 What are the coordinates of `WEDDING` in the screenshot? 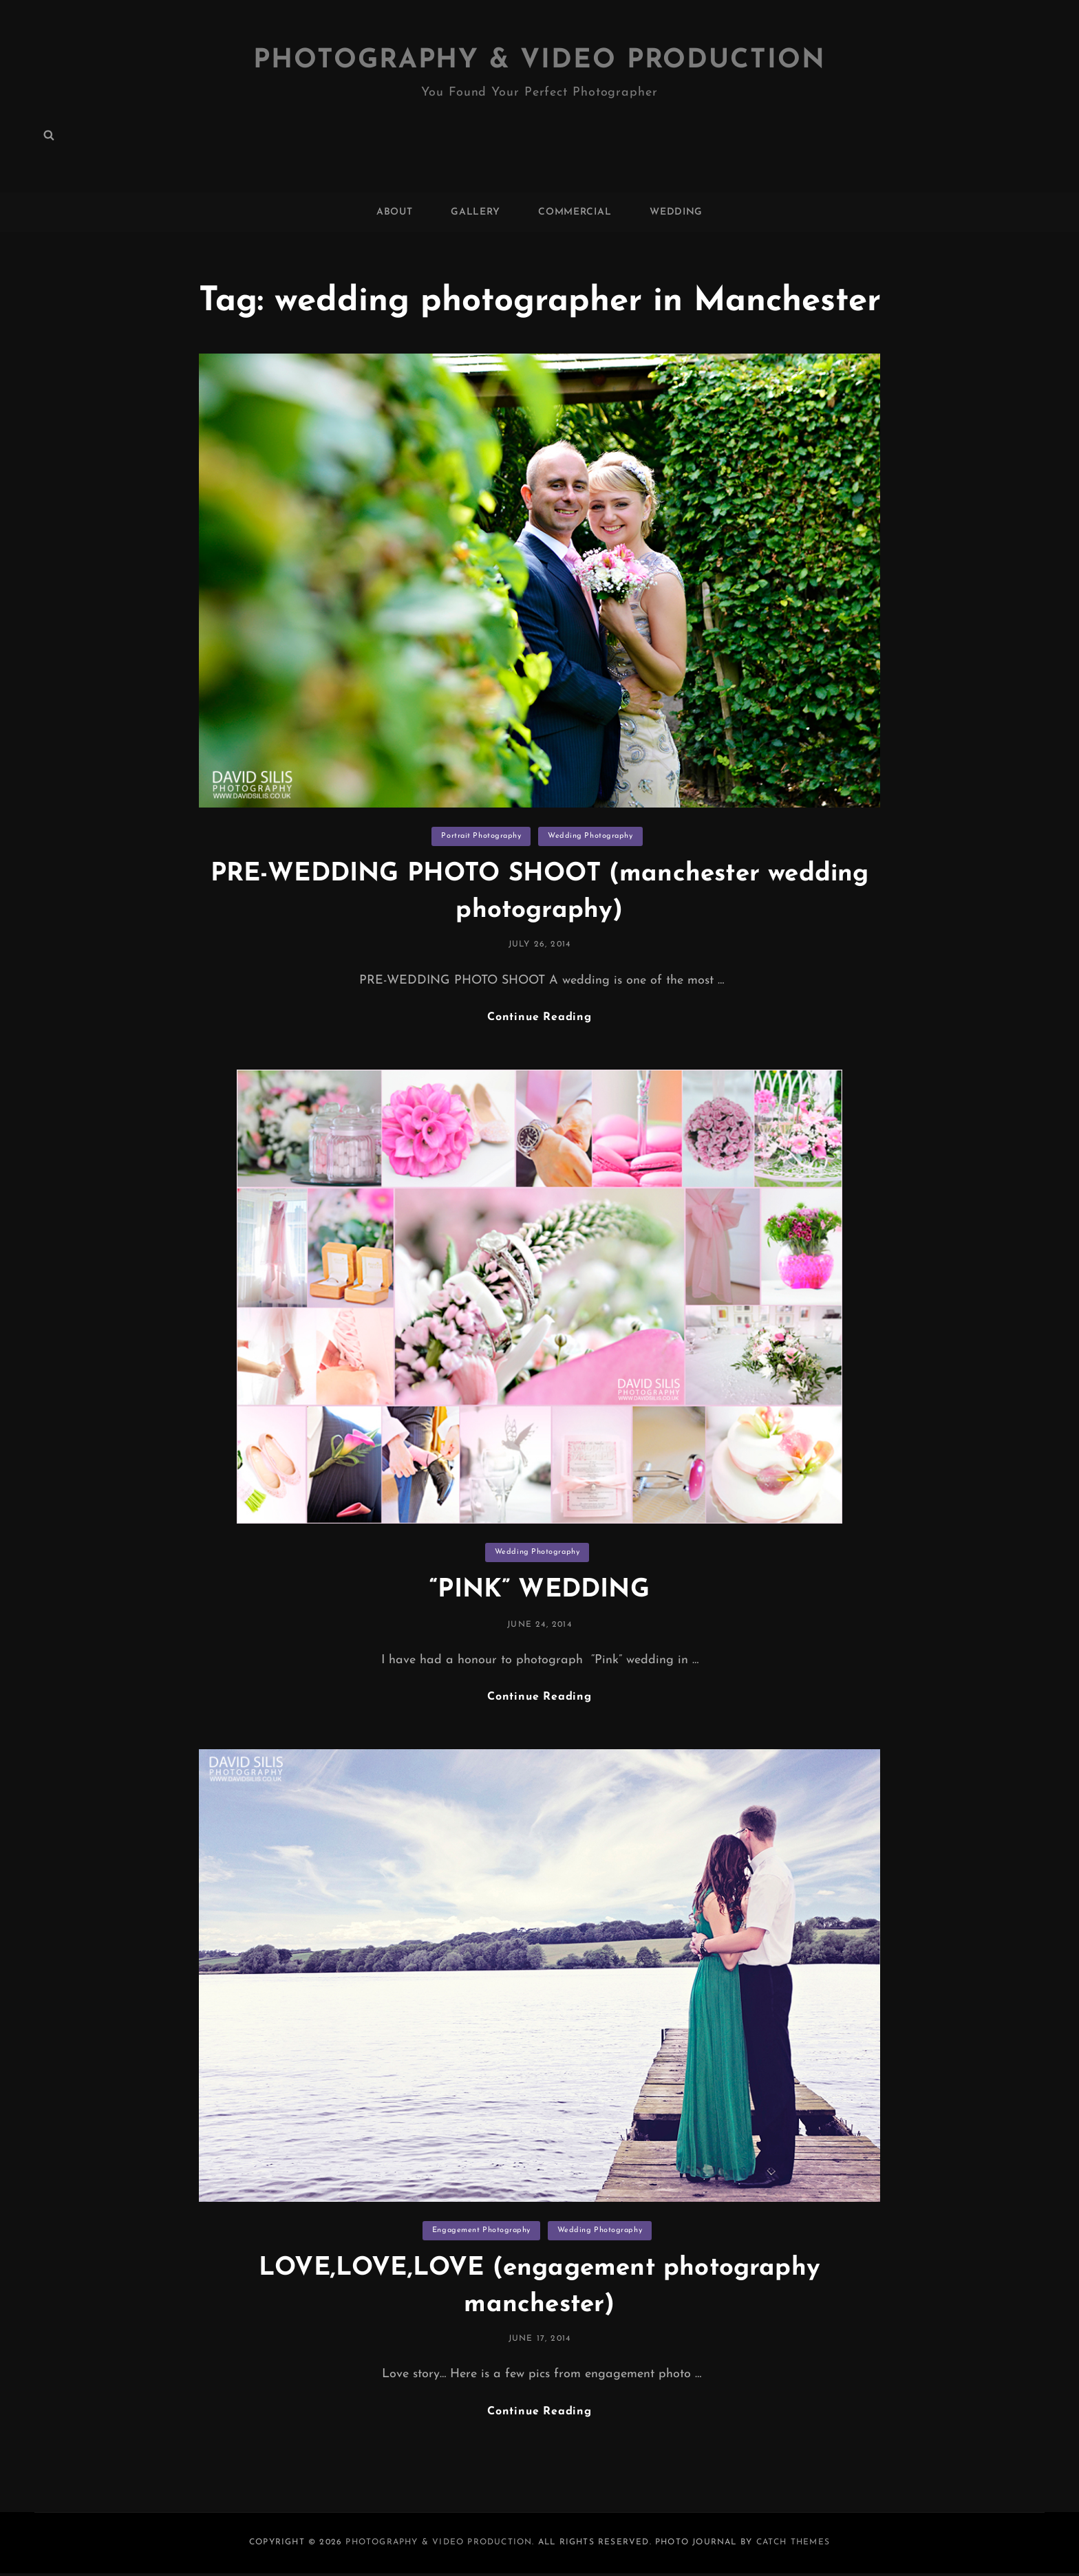 It's located at (676, 212).